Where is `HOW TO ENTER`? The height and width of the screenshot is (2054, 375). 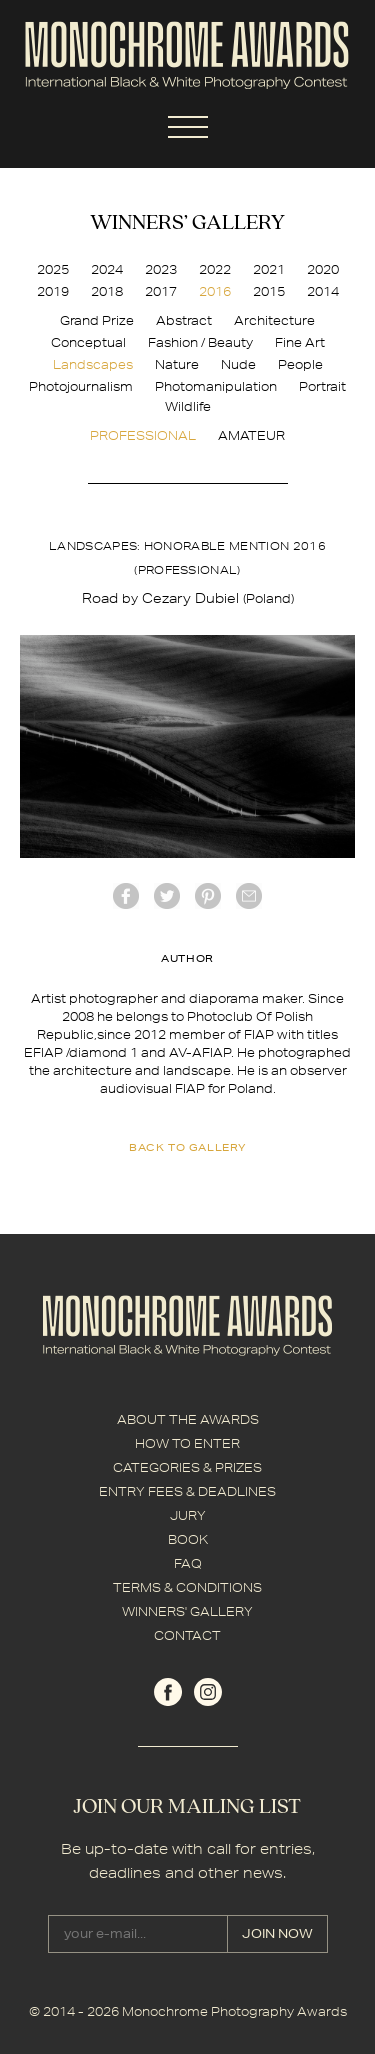 HOW TO ENTER is located at coordinates (187, 1443).